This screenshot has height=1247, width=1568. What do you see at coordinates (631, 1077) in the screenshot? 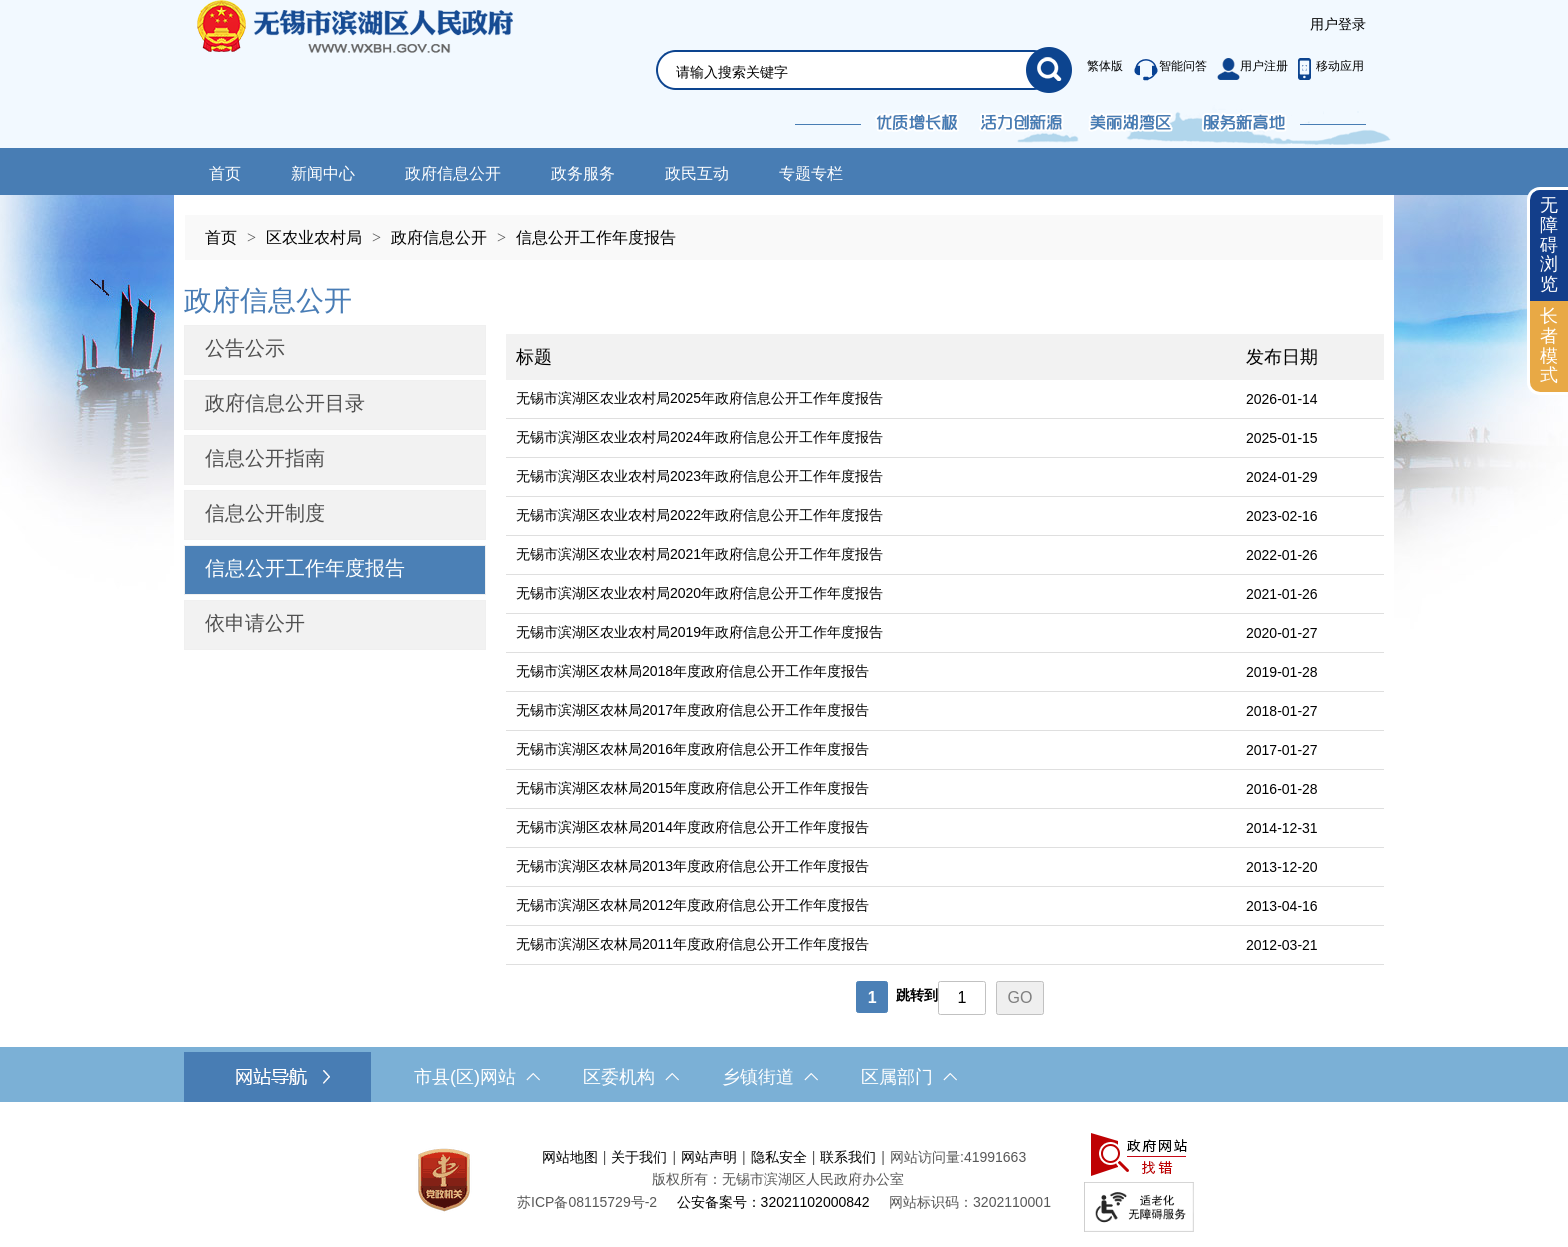
I see `区委机构 [区委机构，此处有浮动窗口，按alt加向下键进入，按tab键遍历浮动窗口内容，按esc键退出。]` at bounding box center [631, 1077].